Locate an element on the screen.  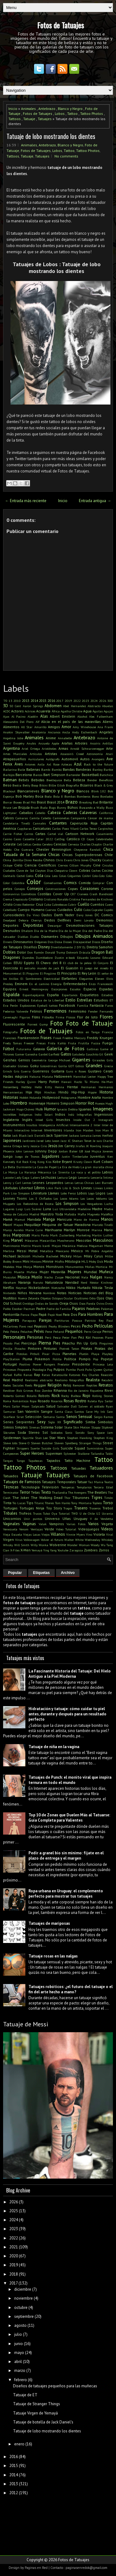
Kiss is located at coordinates (48, 1162).